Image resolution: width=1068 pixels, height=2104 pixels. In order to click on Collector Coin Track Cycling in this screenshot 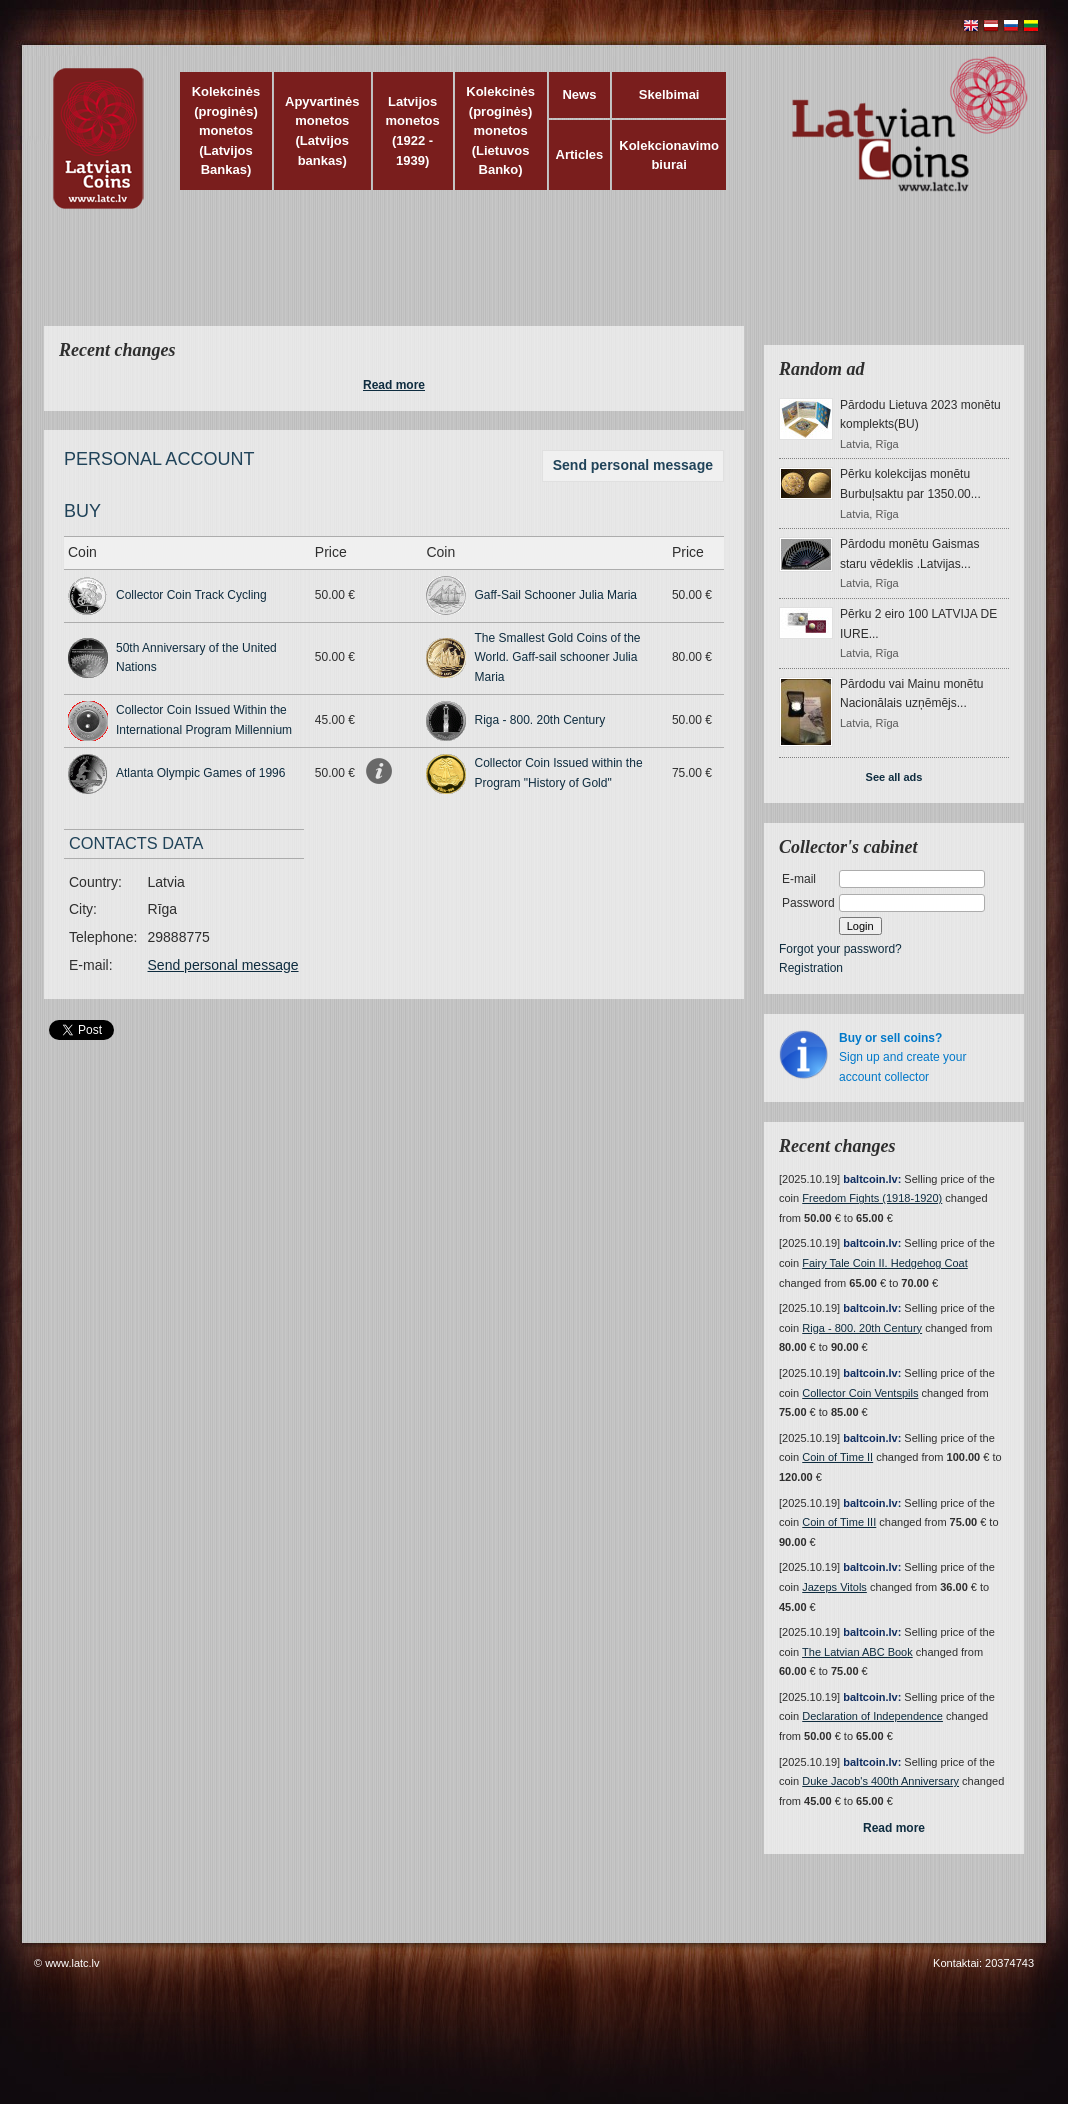, I will do `click(191, 595)`.